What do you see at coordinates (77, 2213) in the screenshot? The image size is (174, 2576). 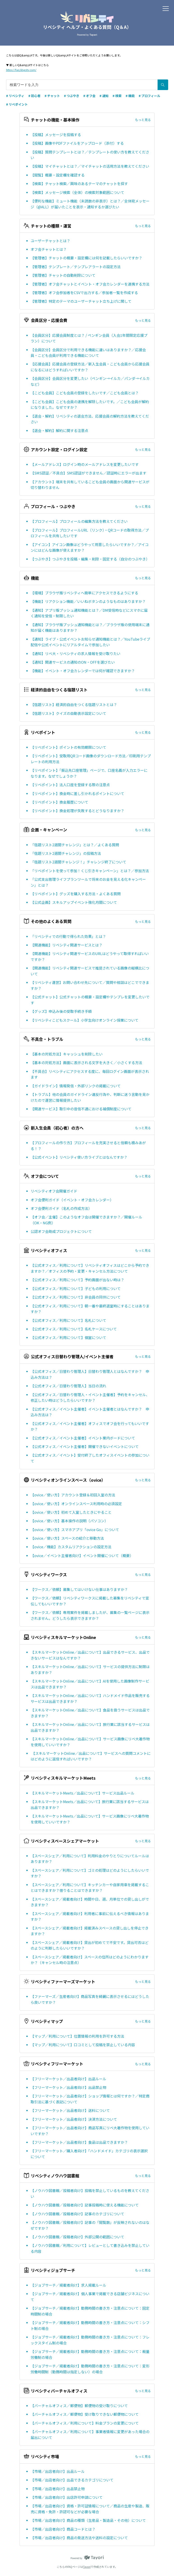 I see `【ノウハウ図書館／投稿者向け】記事のカテゴリについて` at bounding box center [77, 2213].